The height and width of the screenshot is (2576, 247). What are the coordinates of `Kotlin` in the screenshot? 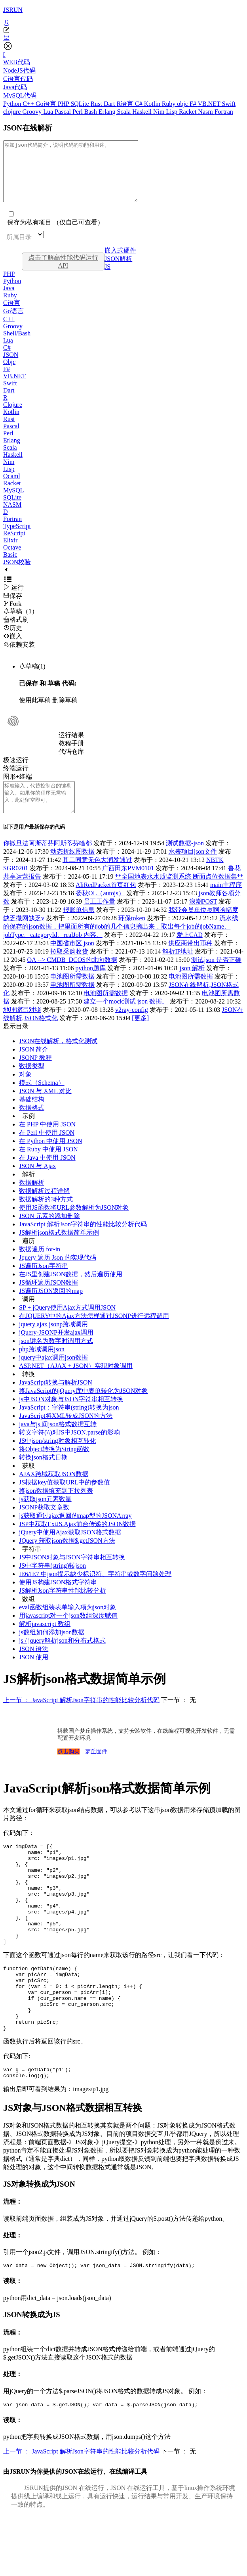 It's located at (153, 103).